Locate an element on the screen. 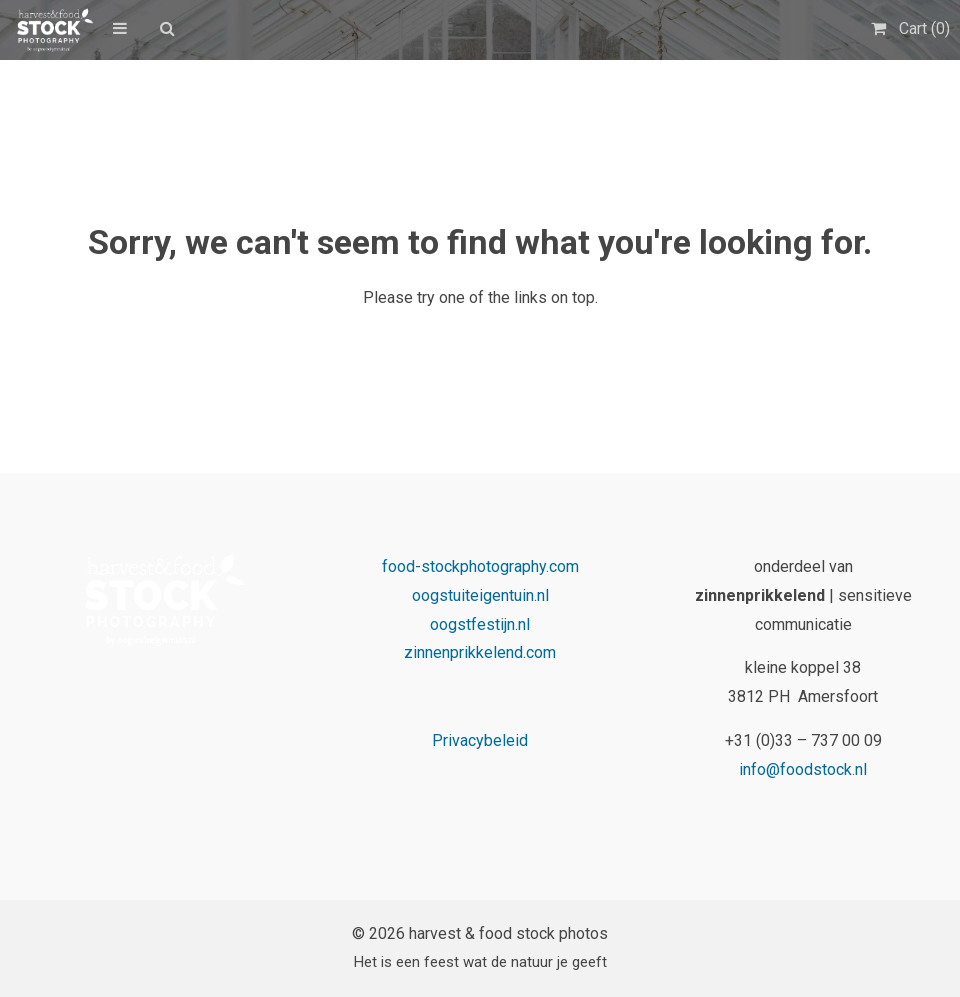 The image size is (960, 997). oogstuiteigentuin.nl is located at coordinates (480, 595).